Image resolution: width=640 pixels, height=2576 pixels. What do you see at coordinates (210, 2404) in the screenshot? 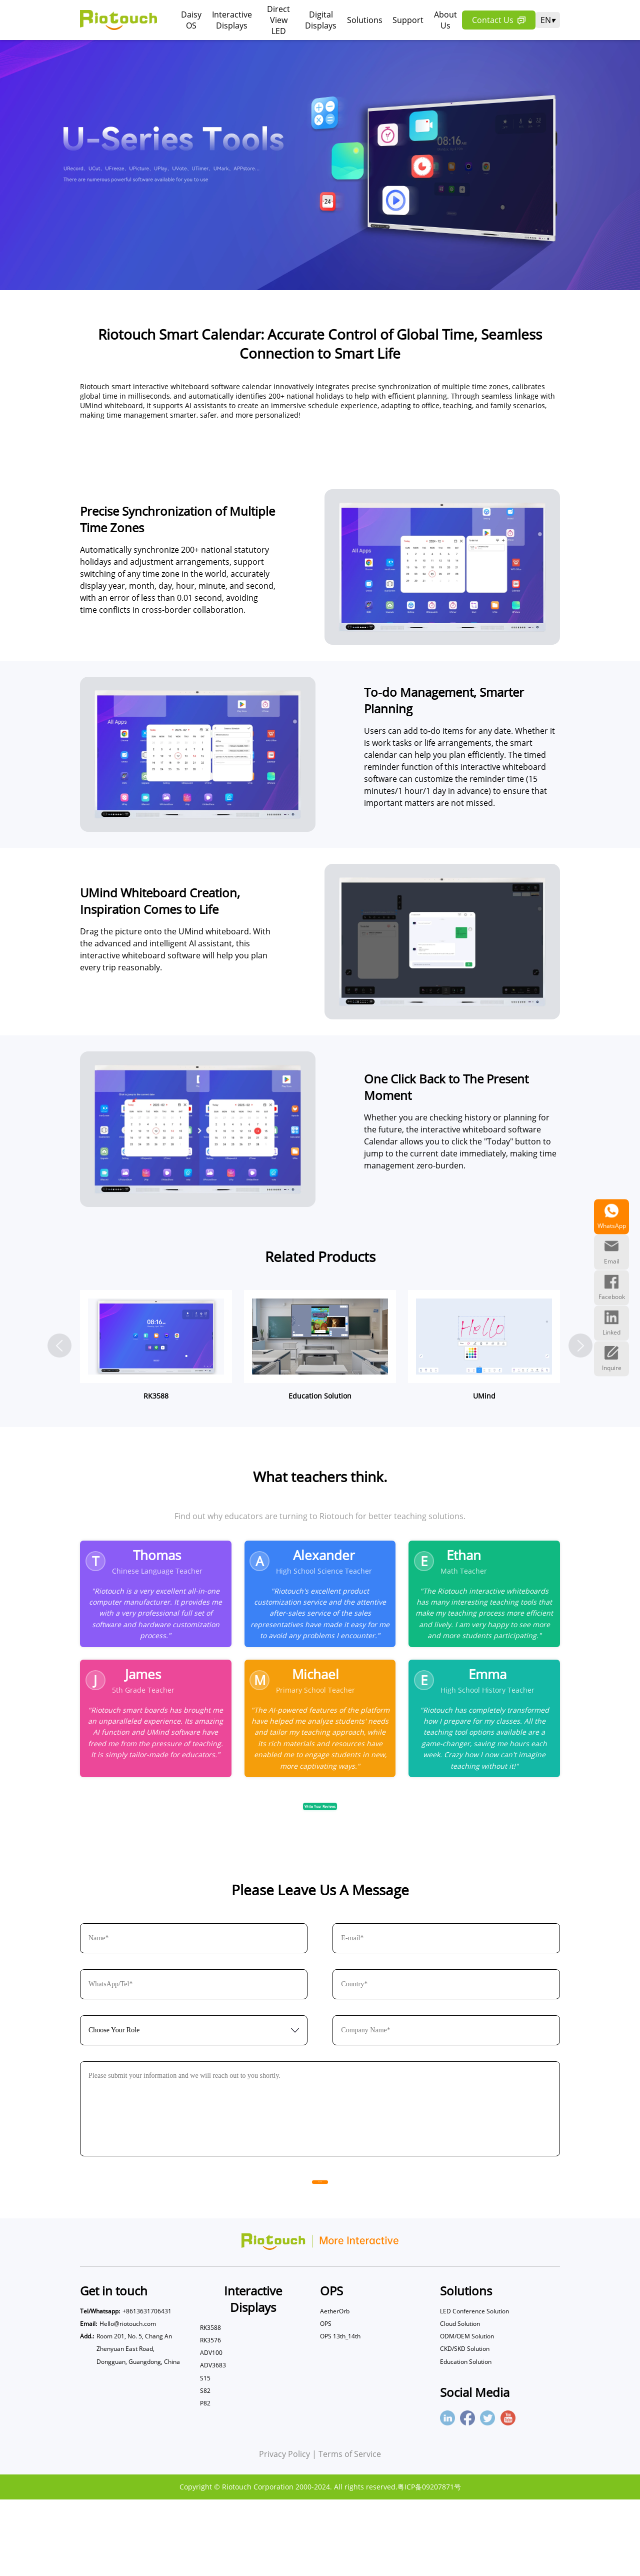
I see `RK3588` at bounding box center [210, 2404].